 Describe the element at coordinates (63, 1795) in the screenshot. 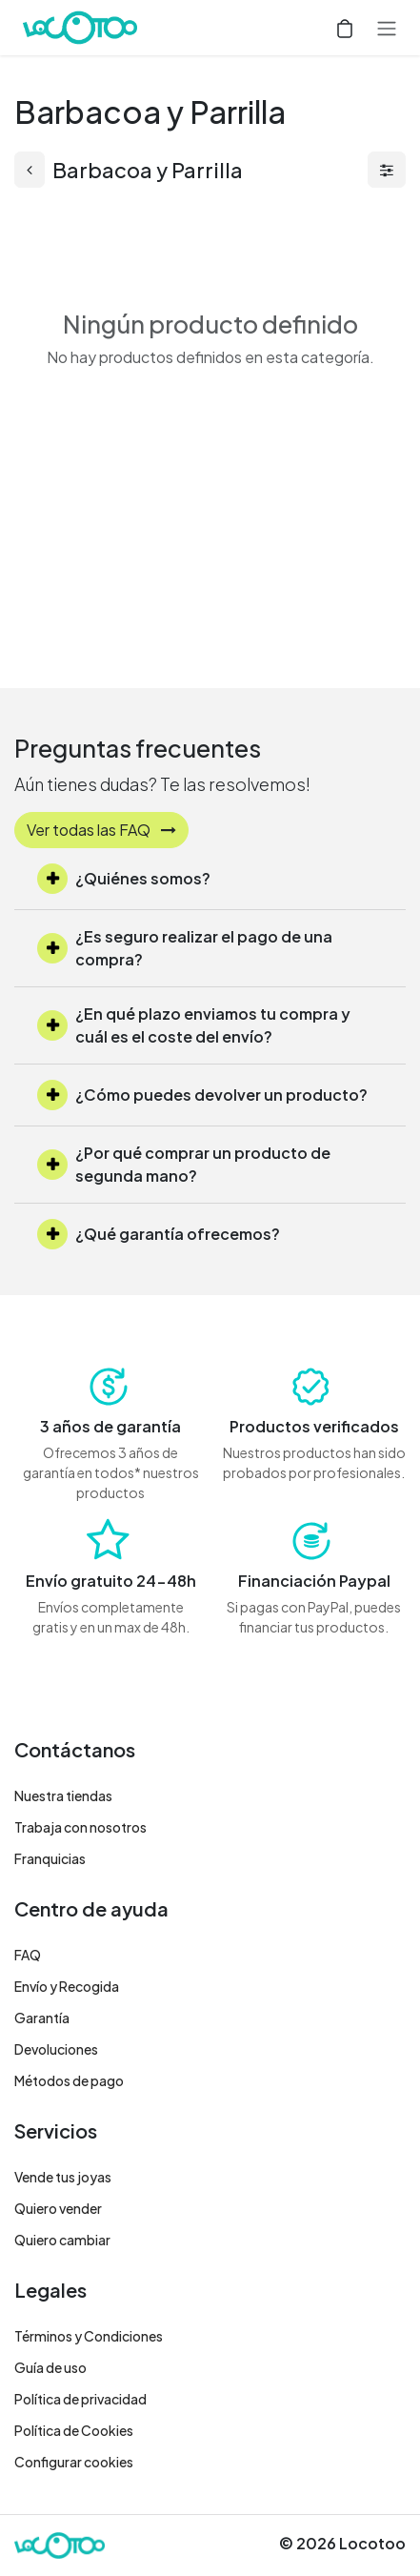

I see `Nuestra tiendas` at that location.